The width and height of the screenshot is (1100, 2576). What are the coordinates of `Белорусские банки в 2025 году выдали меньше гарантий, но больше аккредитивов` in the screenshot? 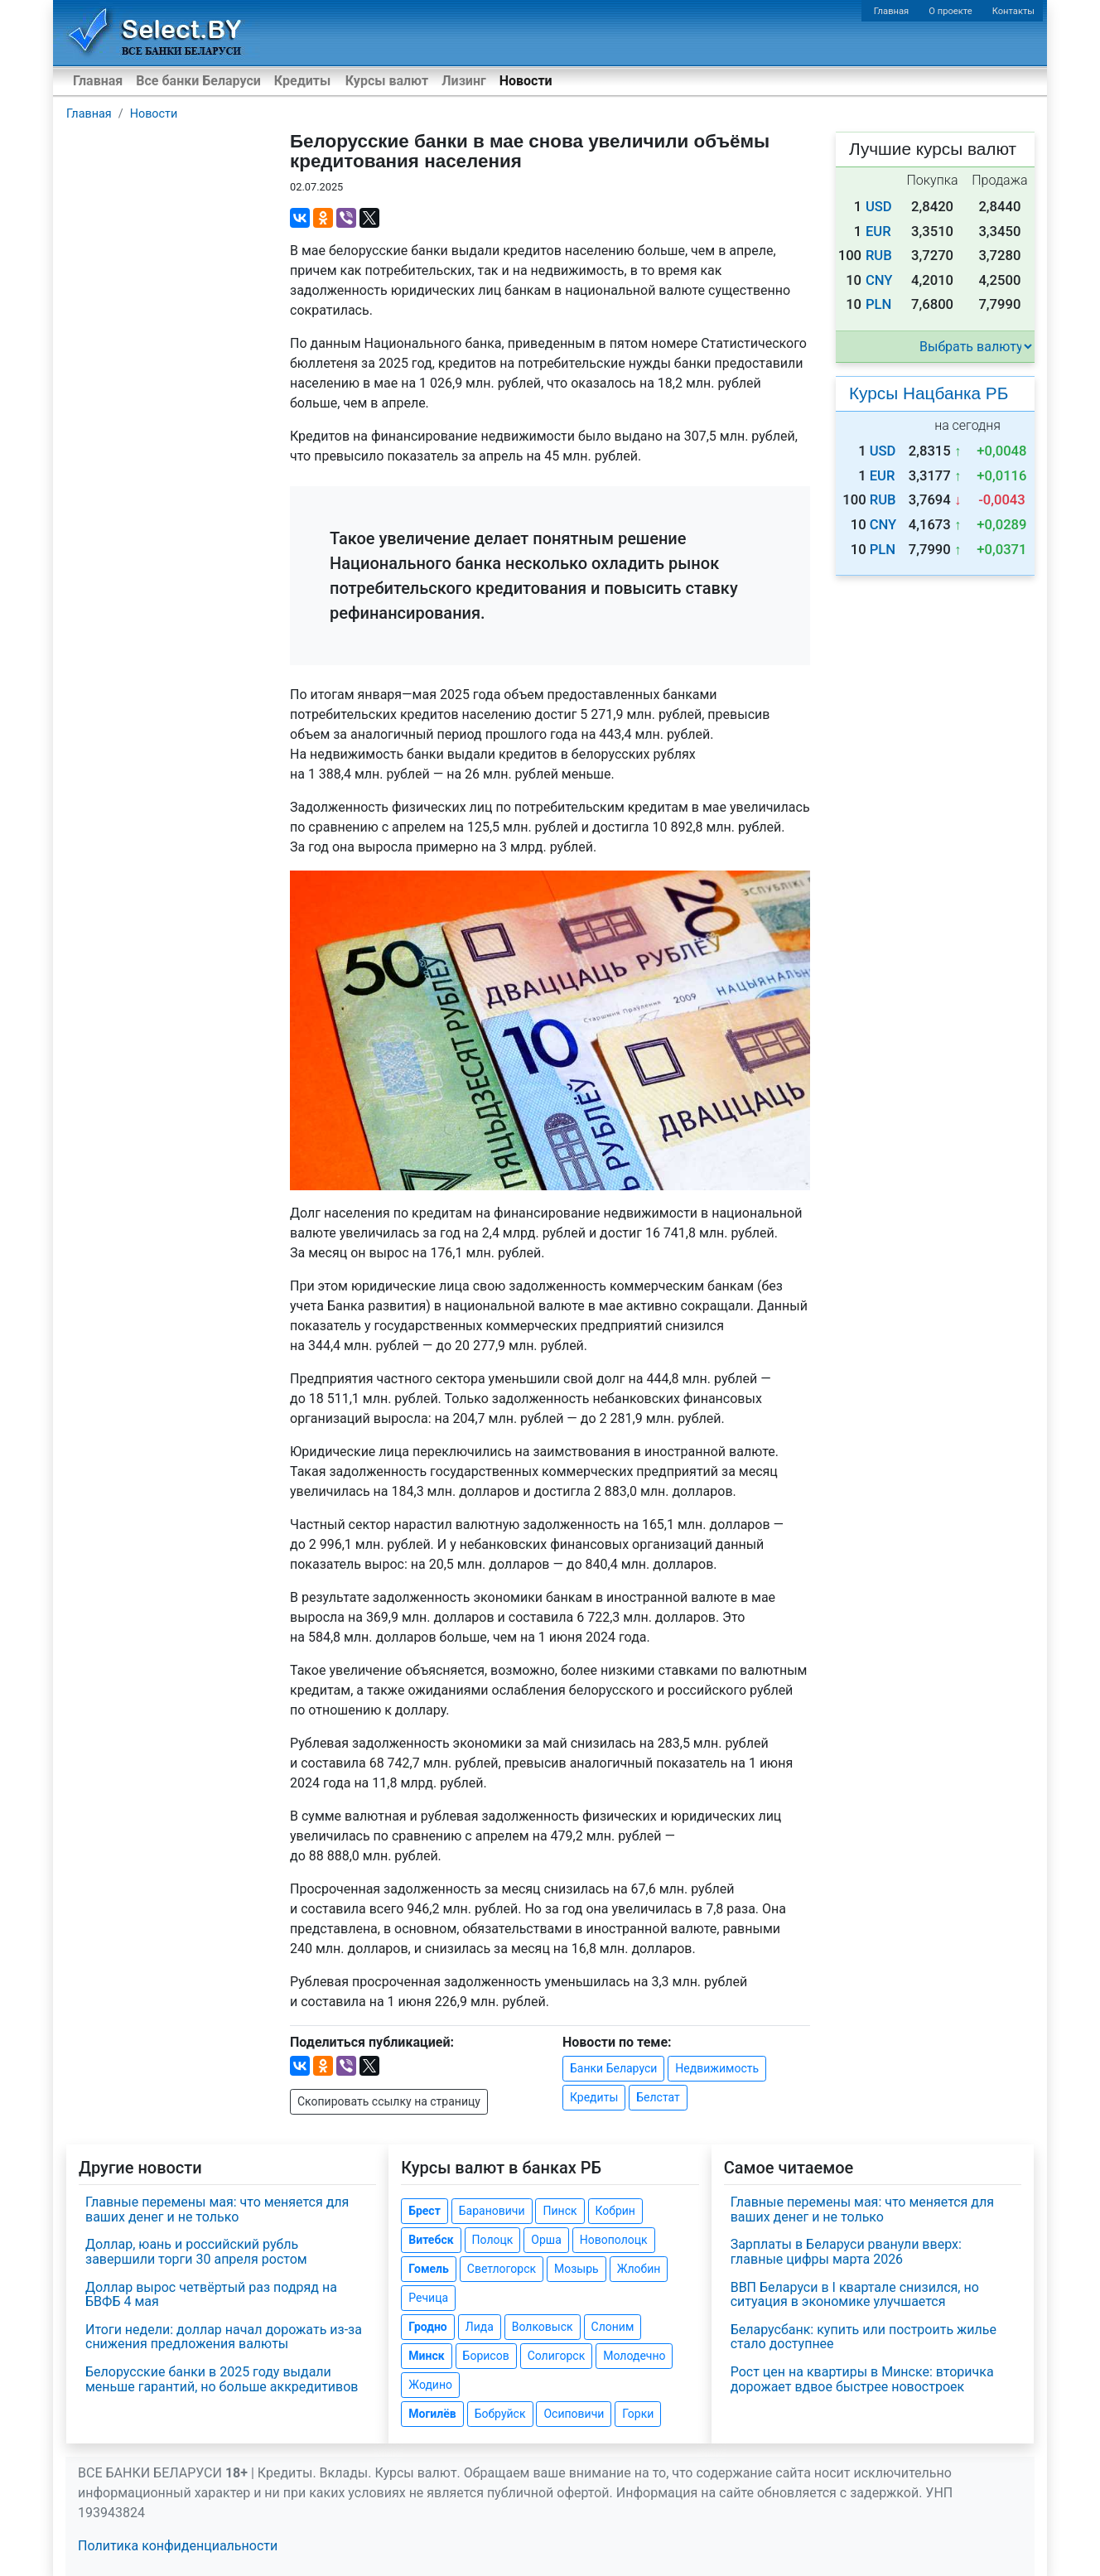 It's located at (222, 2379).